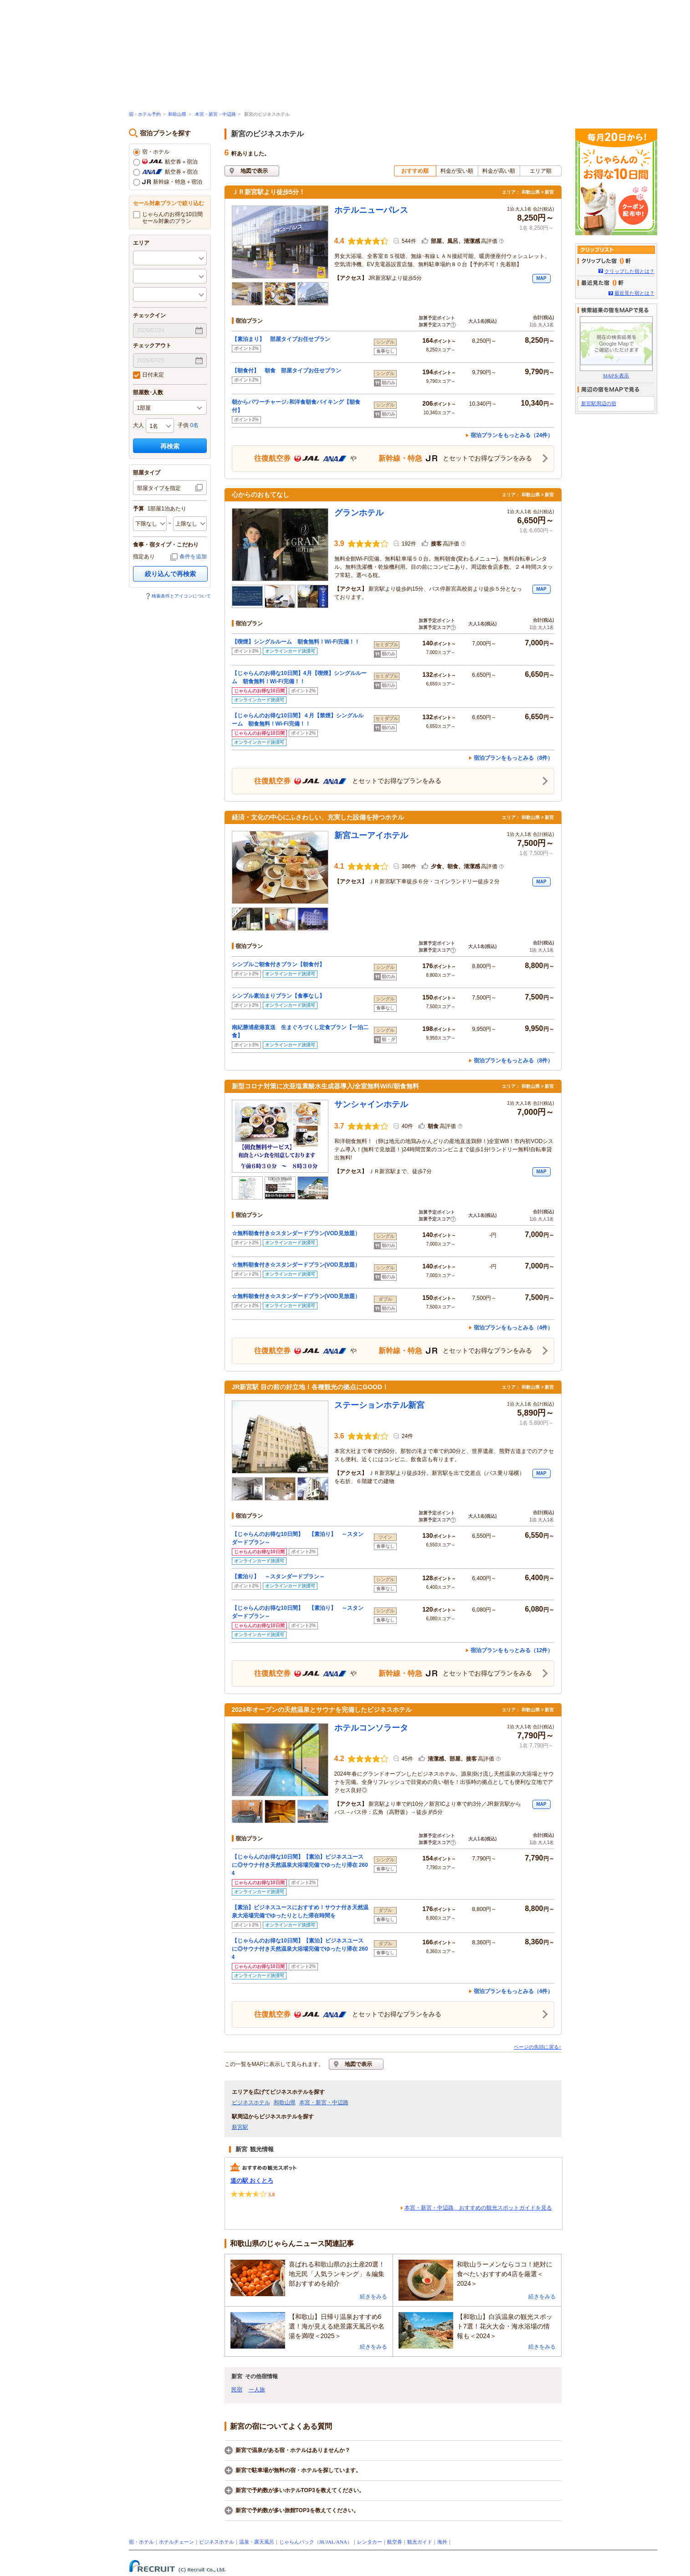 The image size is (690, 2576). I want to click on 民宿, so click(236, 2389).